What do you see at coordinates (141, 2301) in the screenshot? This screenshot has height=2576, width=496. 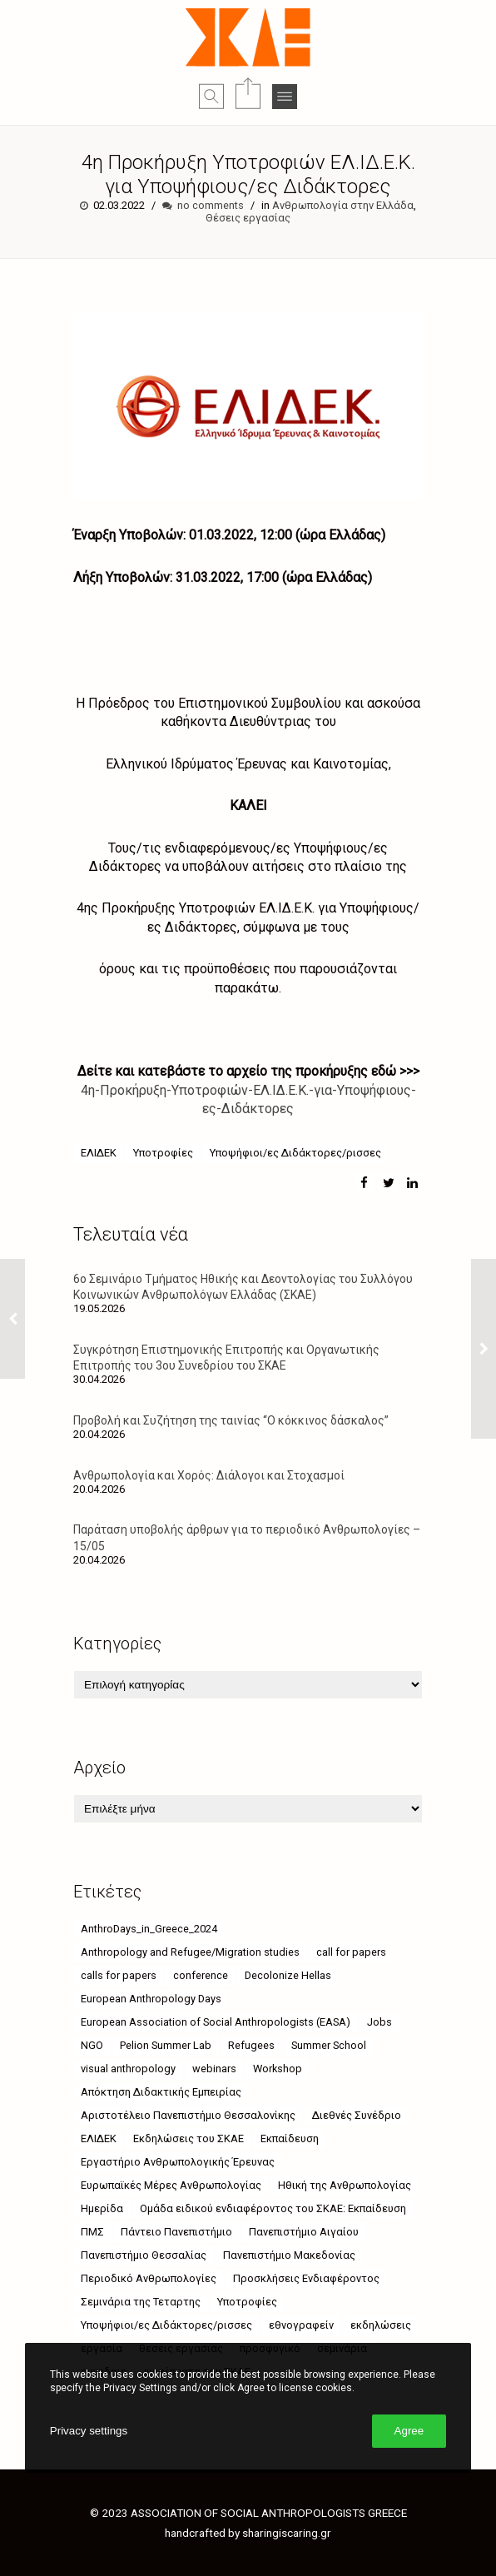 I see `Σεμινάρια της Τεταρτης [Σεμινάρια της Τεταρτης (24 στοιχεία)]` at bounding box center [141, 2301].